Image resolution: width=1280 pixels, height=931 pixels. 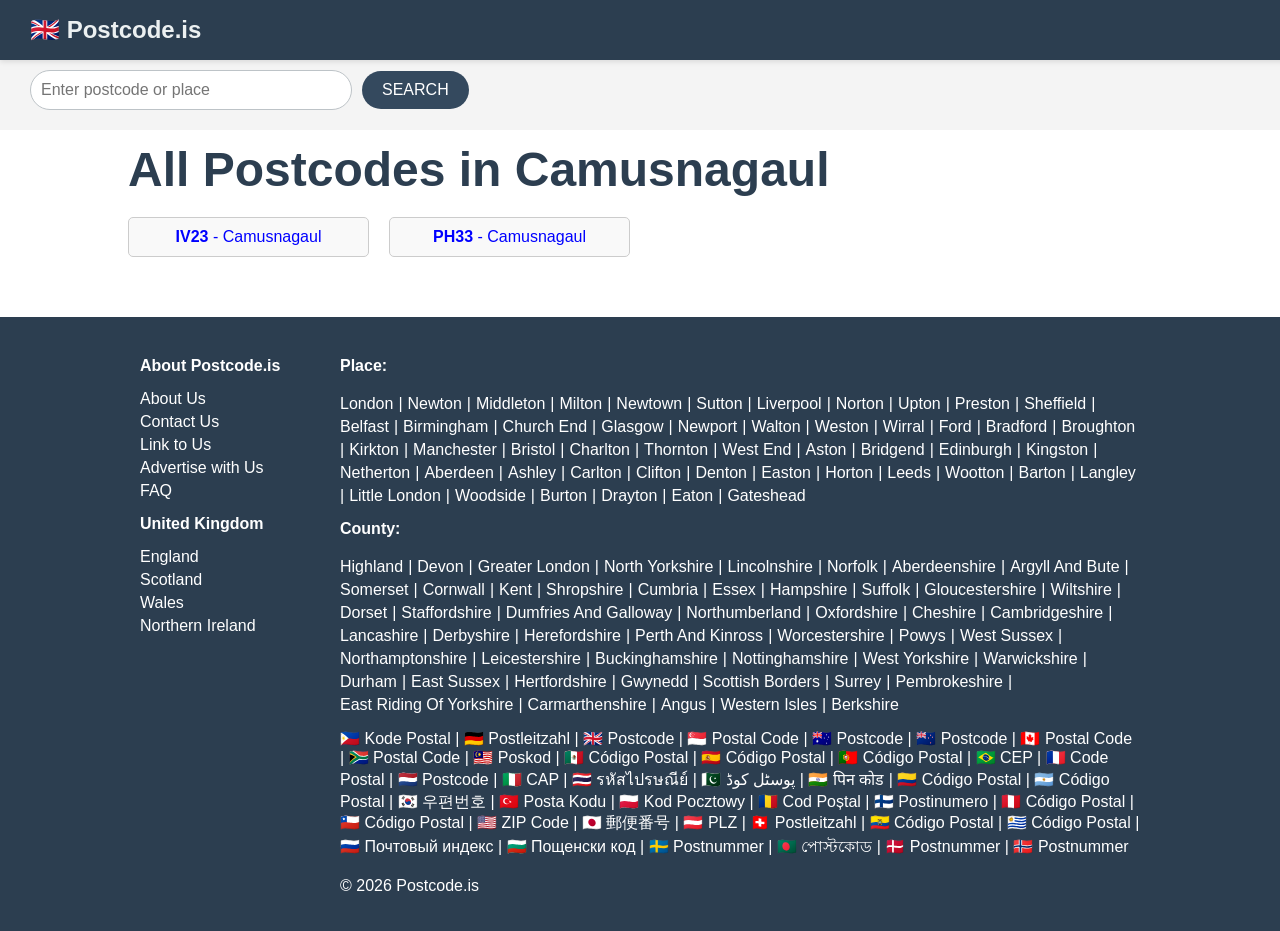 I want to click on Norton, so click(x=860, y=403).